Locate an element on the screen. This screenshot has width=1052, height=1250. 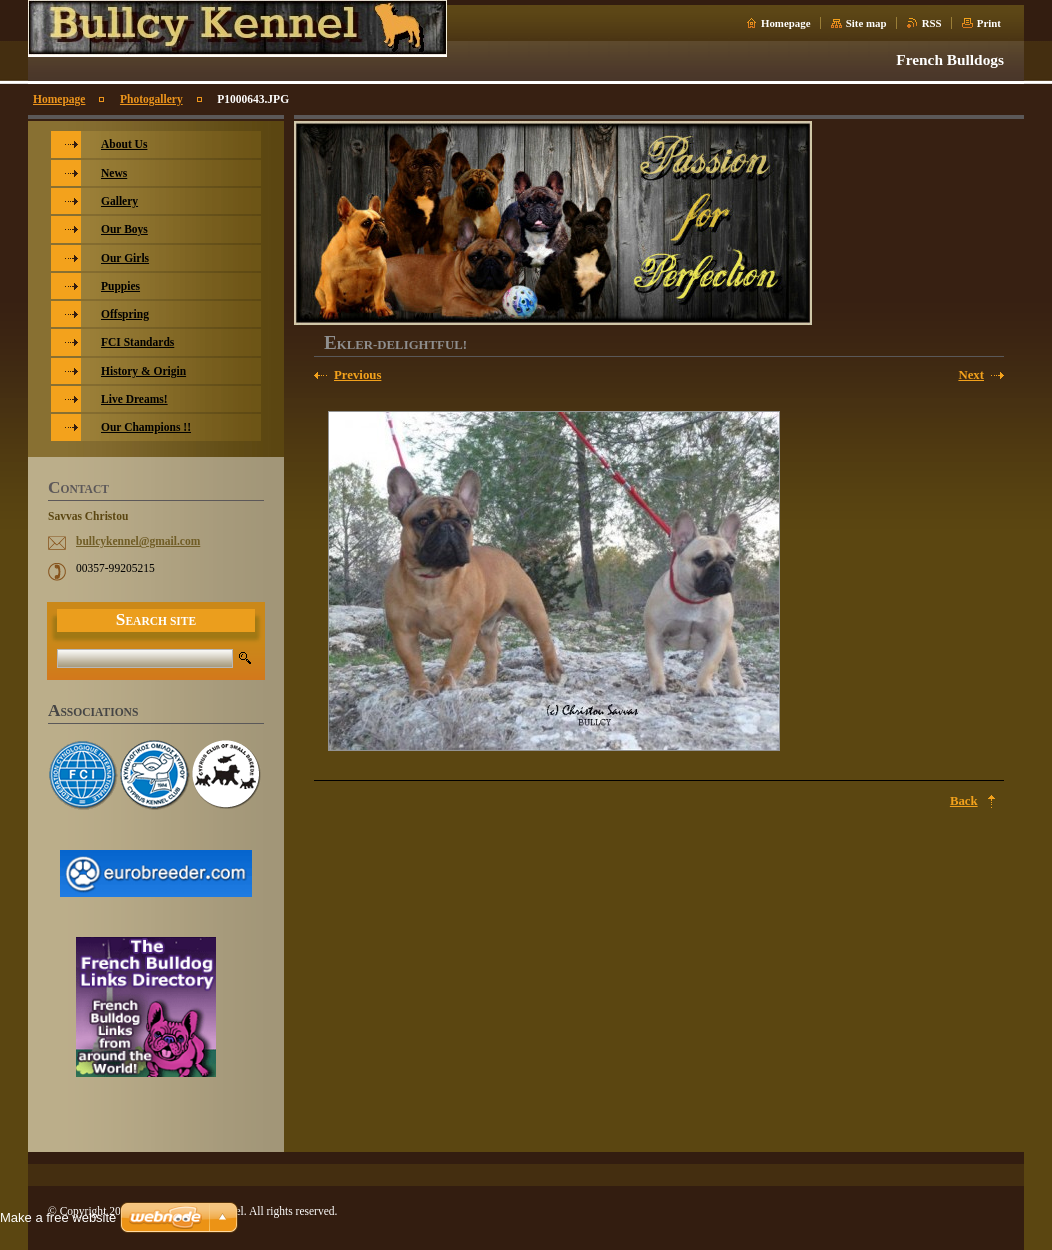
RSS is located at coordinates (932, 23).